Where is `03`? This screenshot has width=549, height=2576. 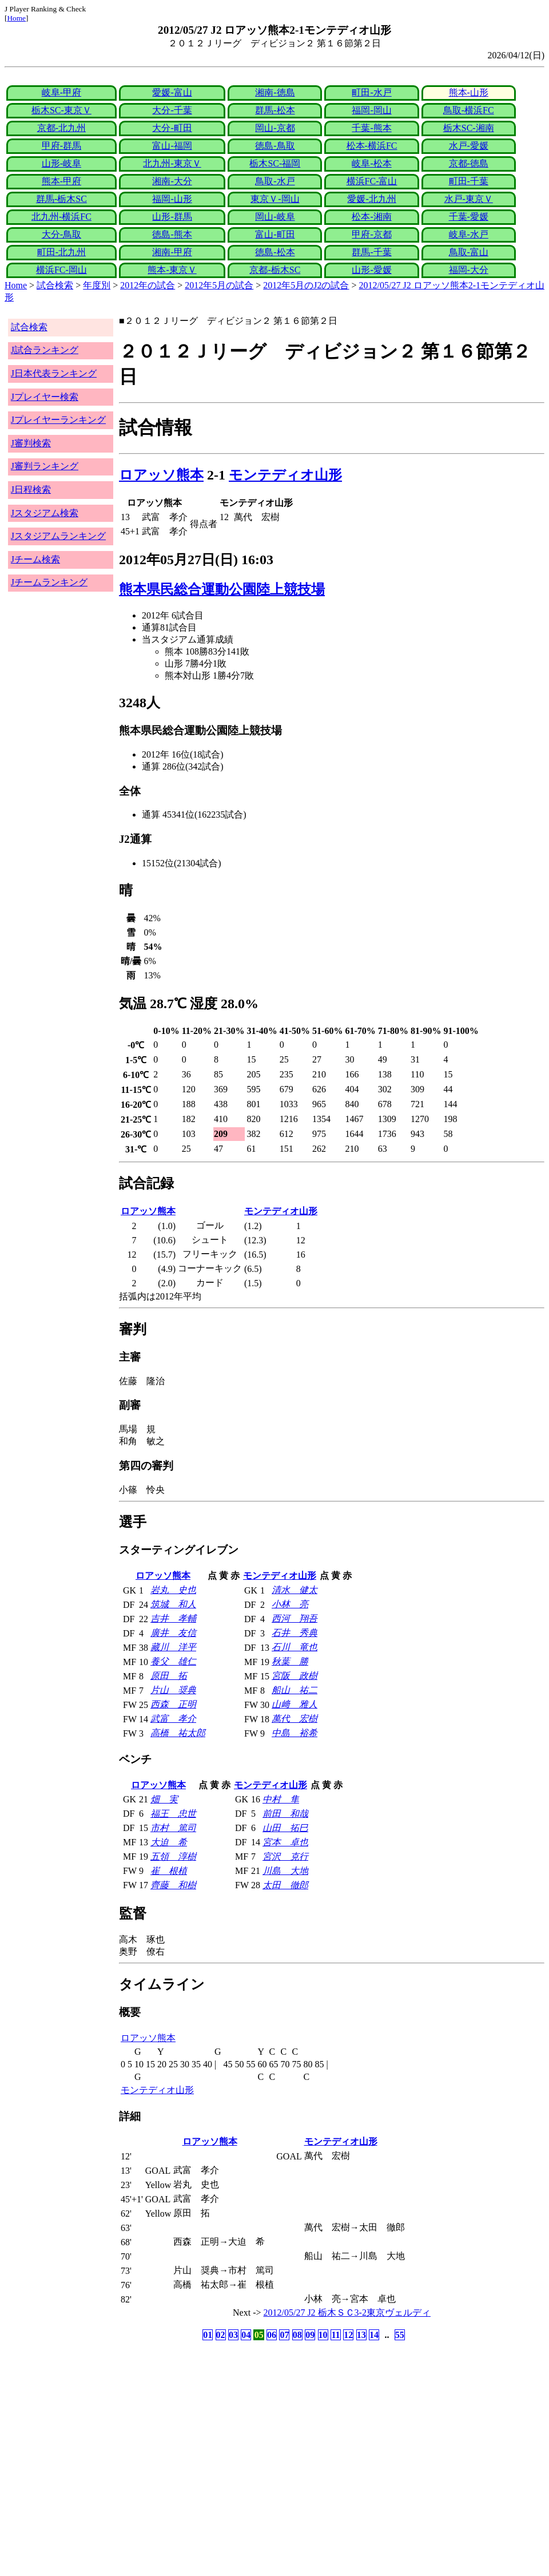 03 is located at coordinates (233, 2335).